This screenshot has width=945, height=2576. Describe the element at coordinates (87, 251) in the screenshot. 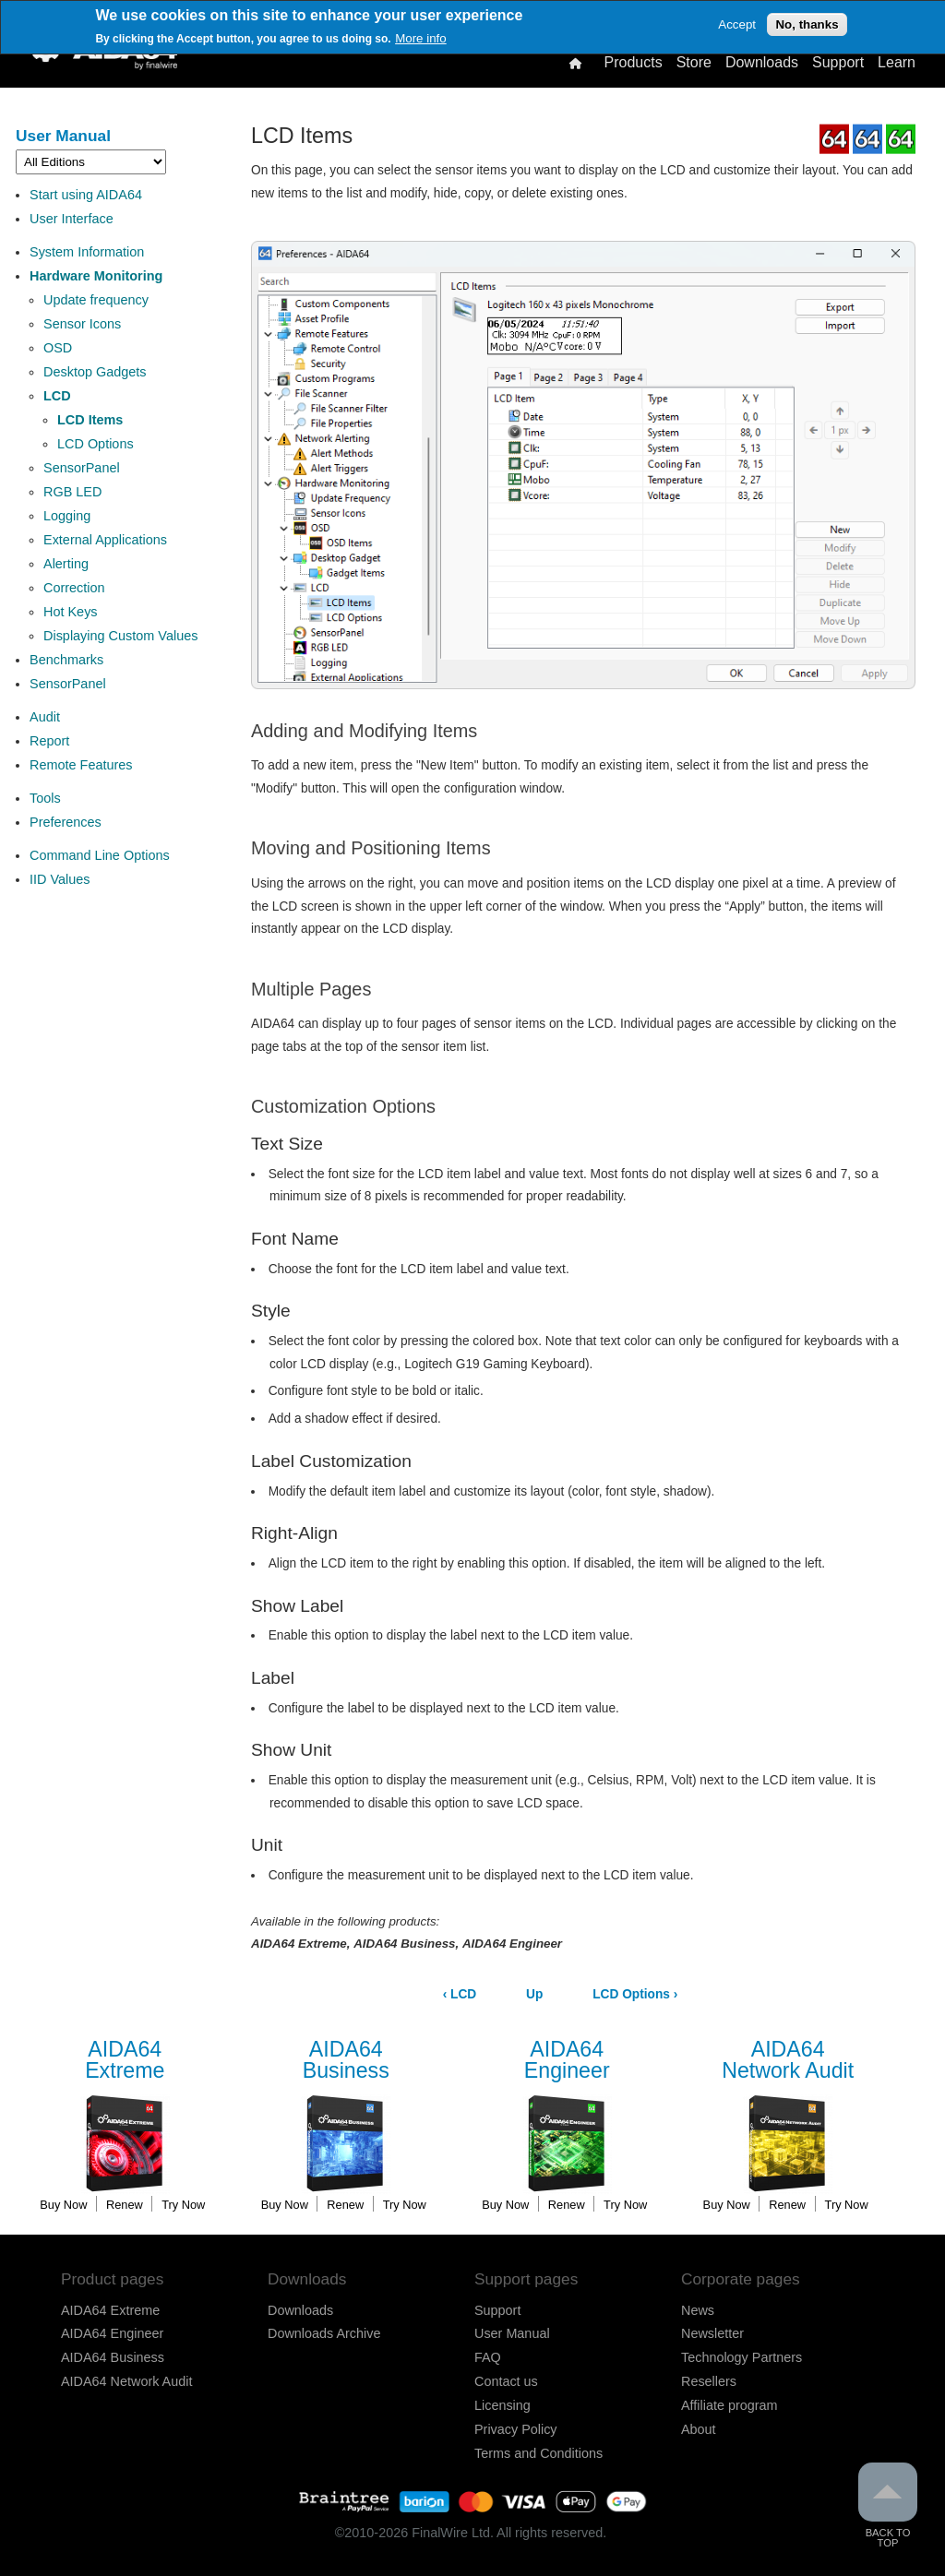

I see `System Information` at that location.